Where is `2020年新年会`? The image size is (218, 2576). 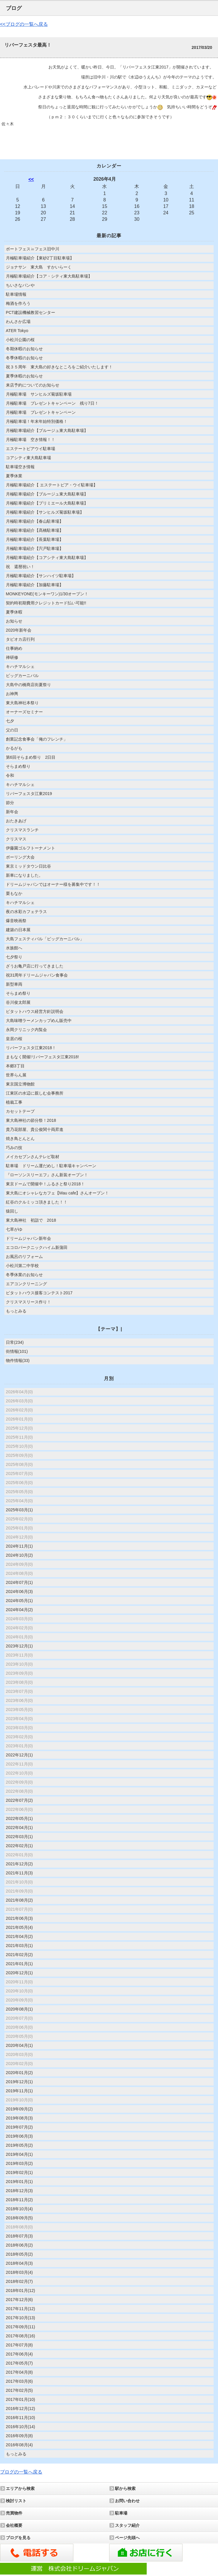
2020年新年会 is located at coordinates (18, 630).